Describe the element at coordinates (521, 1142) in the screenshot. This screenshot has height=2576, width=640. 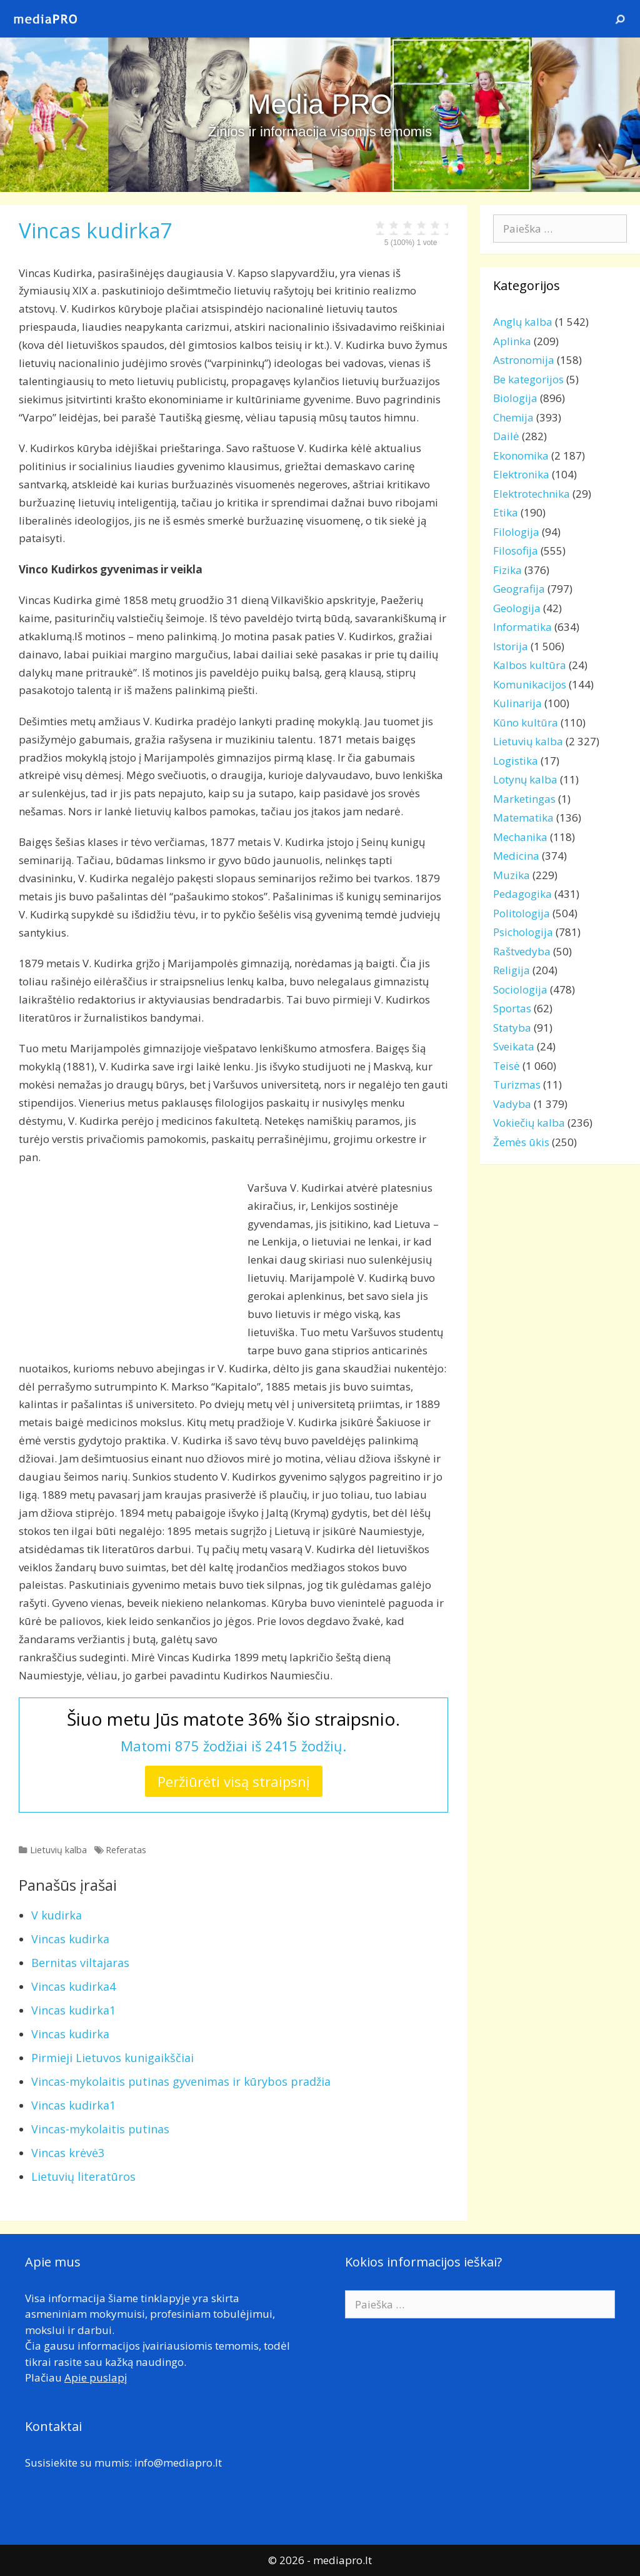
I see `Žemės ūkis` at that location.